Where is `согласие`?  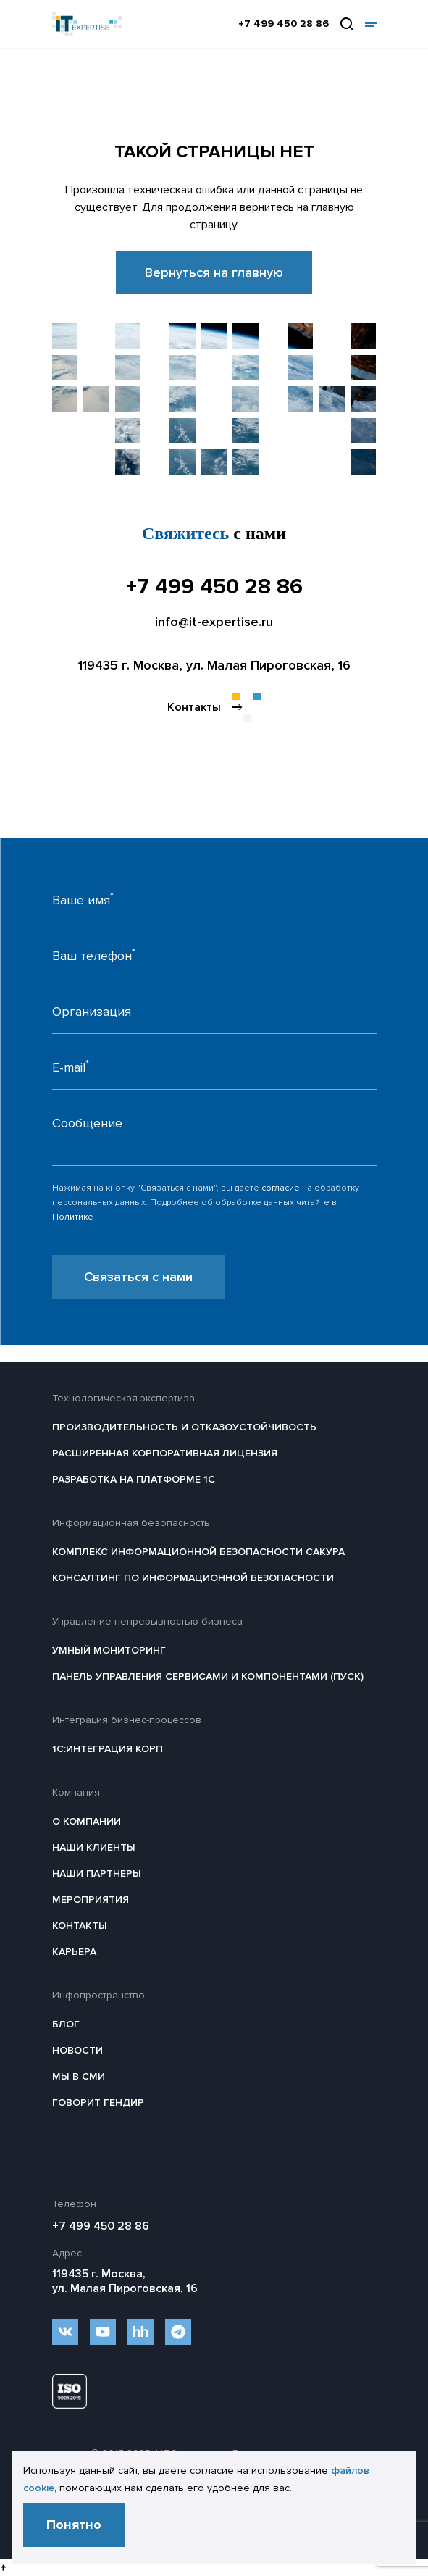
согласие is located at coordinates (280, 1188).